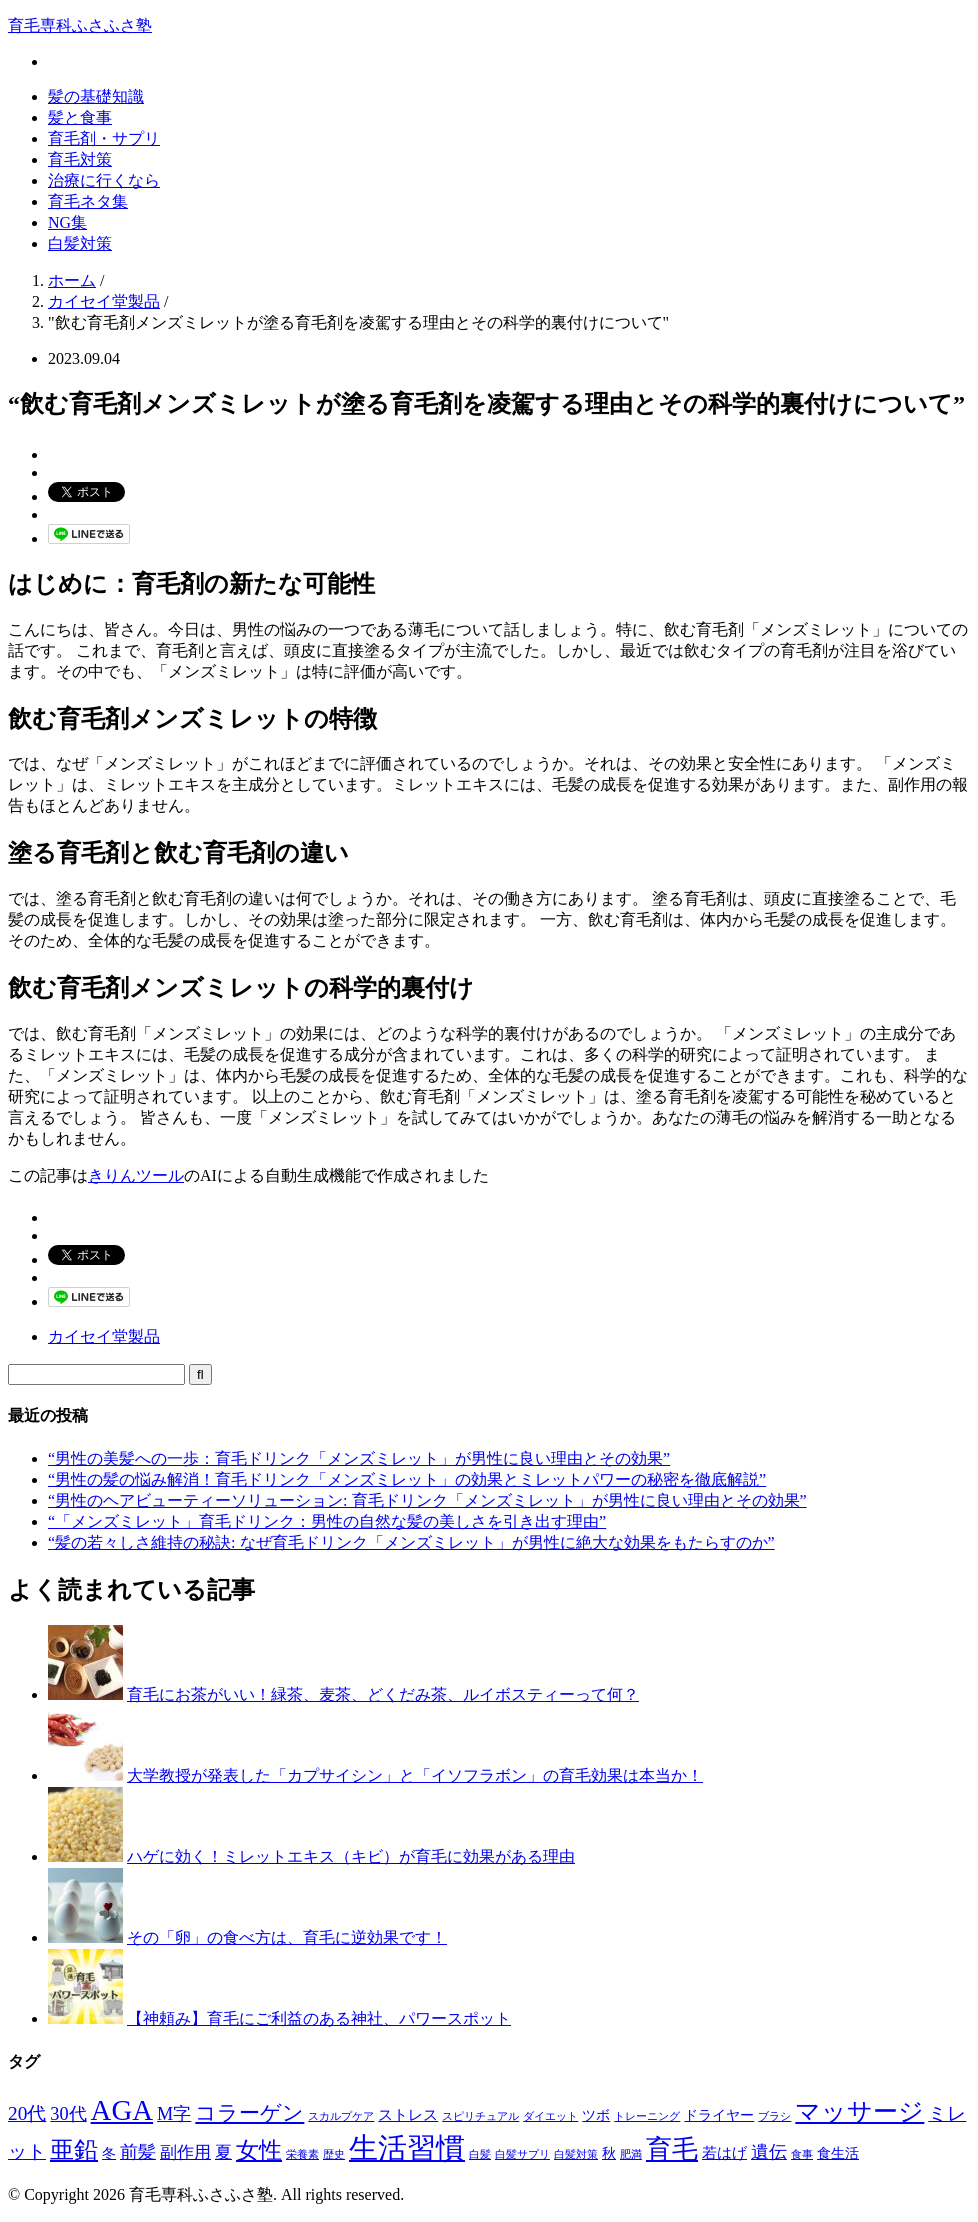 The width and height of the screenshot is (978, 2222). What do you see at coordinates (550, 2116) in the screenshot?
I see `ダイエット [ダイエット (1個の項目)]` at bounding box center [550, 2116].